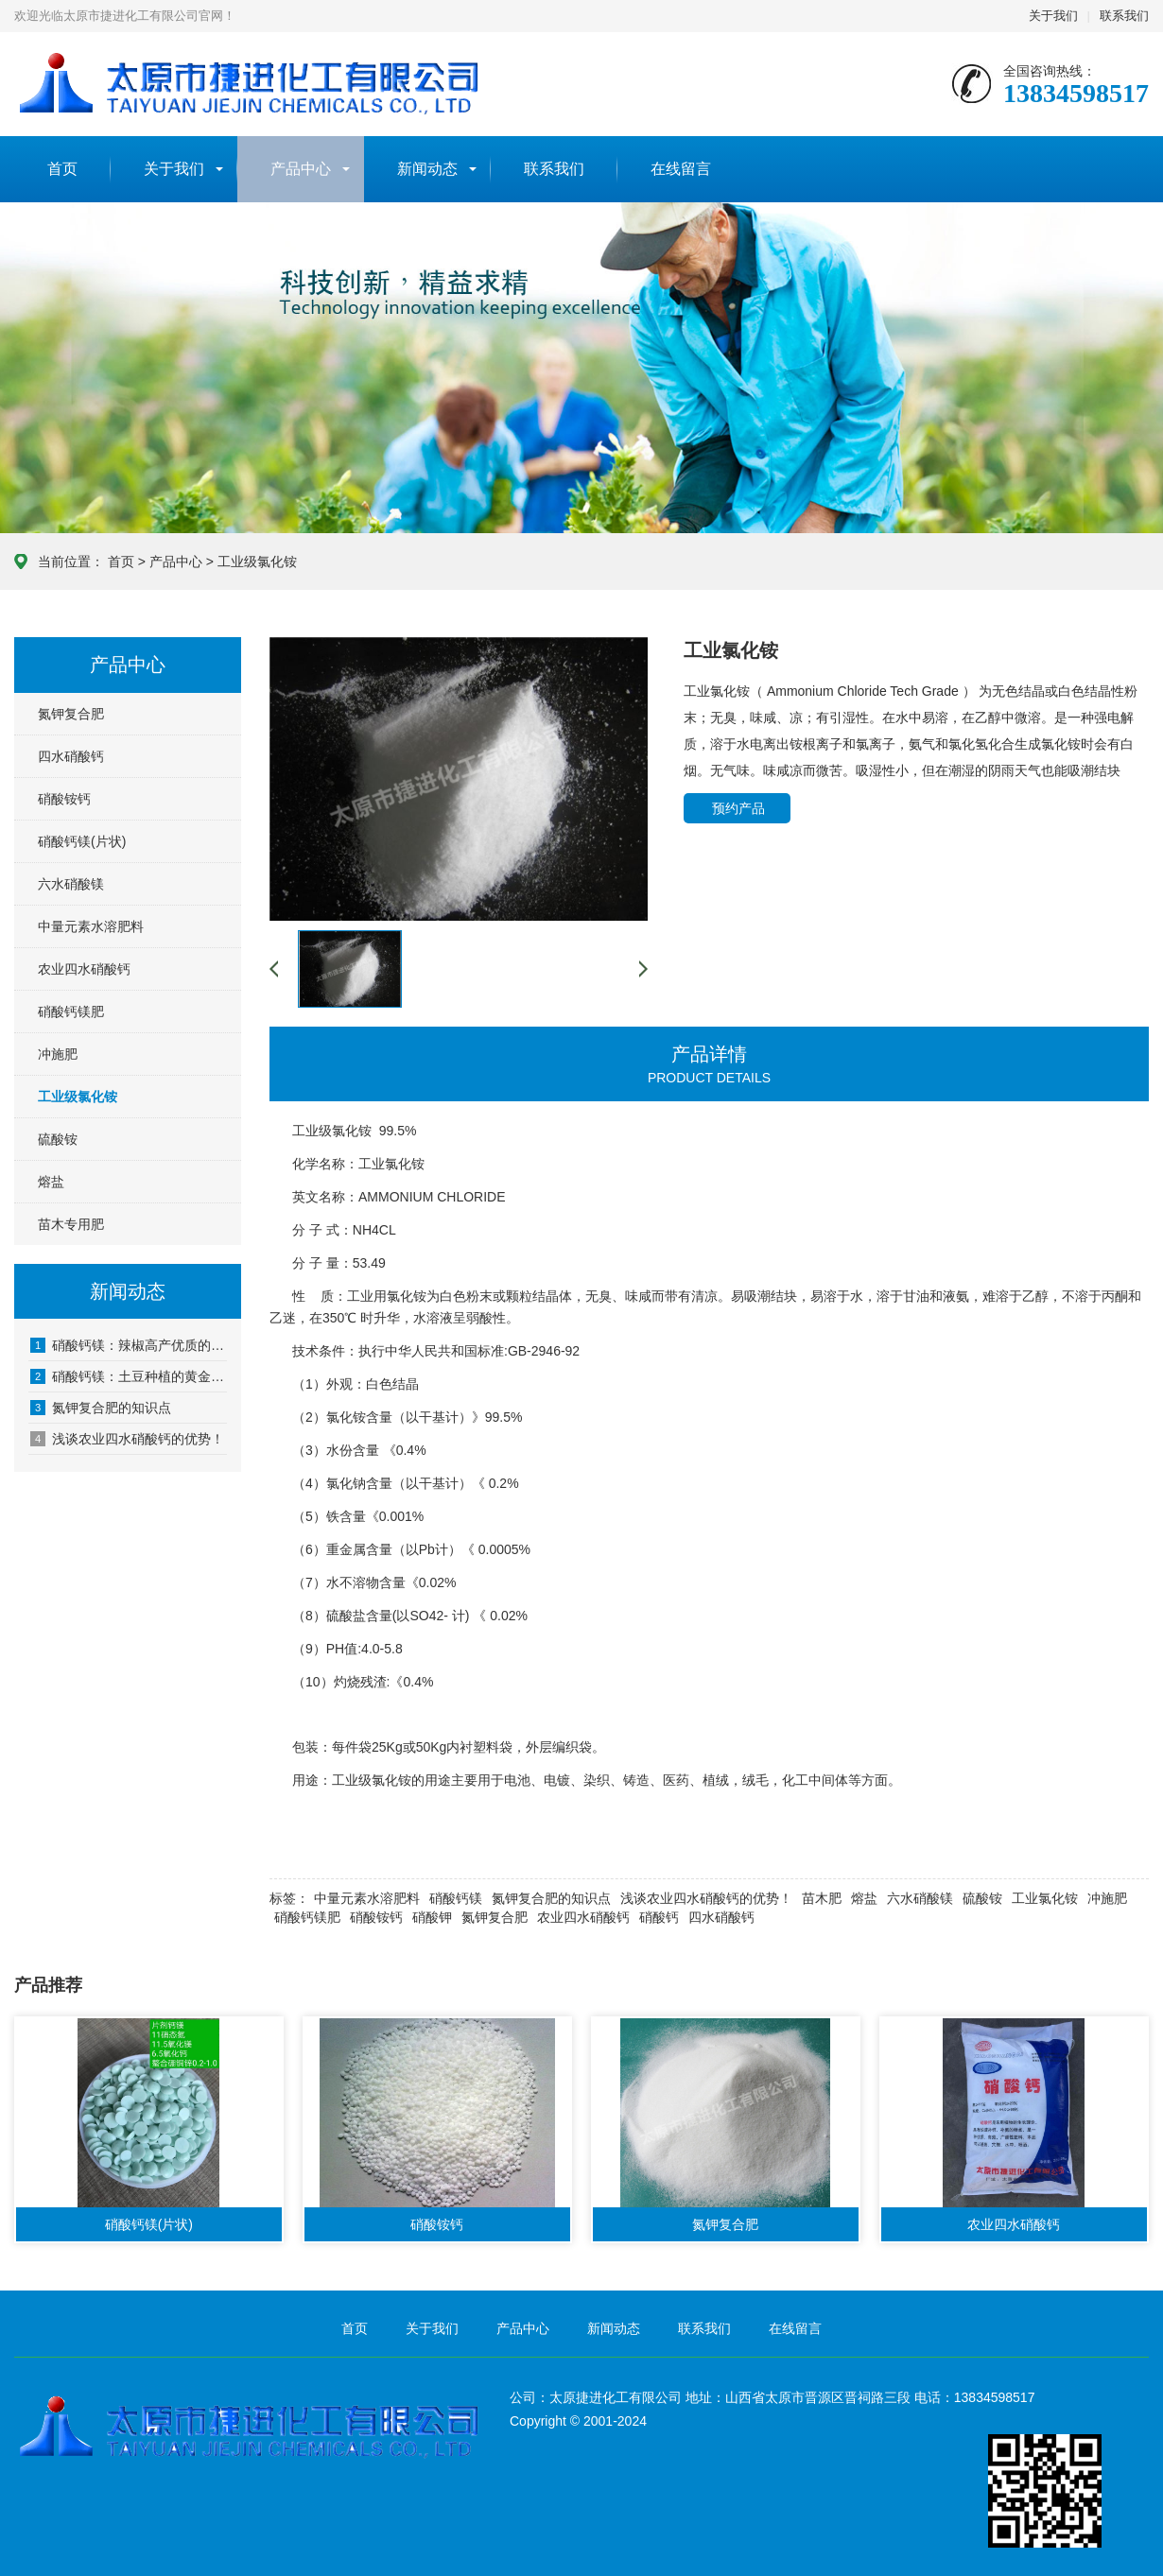  Describe the element at coordinates (455, 1898) in the screenshot. I see `硝酸钙镁` at that location.